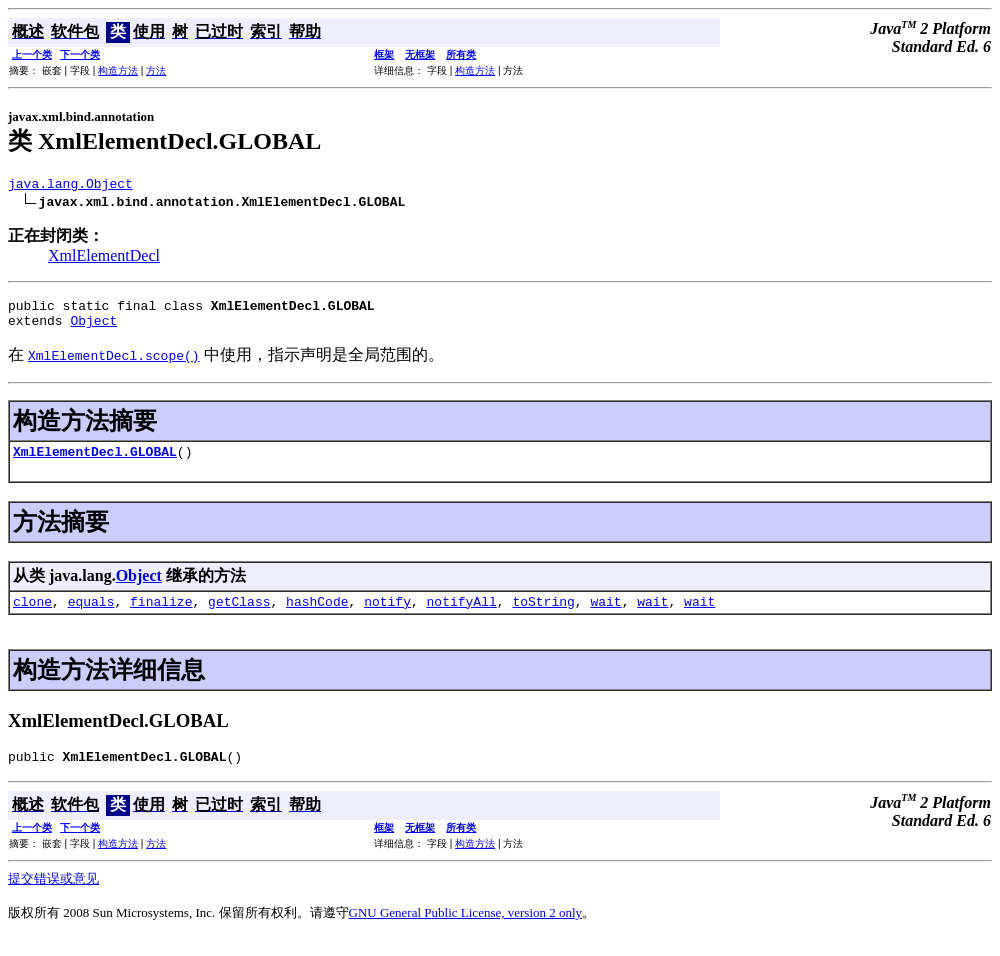  What do you see at coordinates (32, 616) in the screenshot?
I see `clone` at bounding box center [32, 616].